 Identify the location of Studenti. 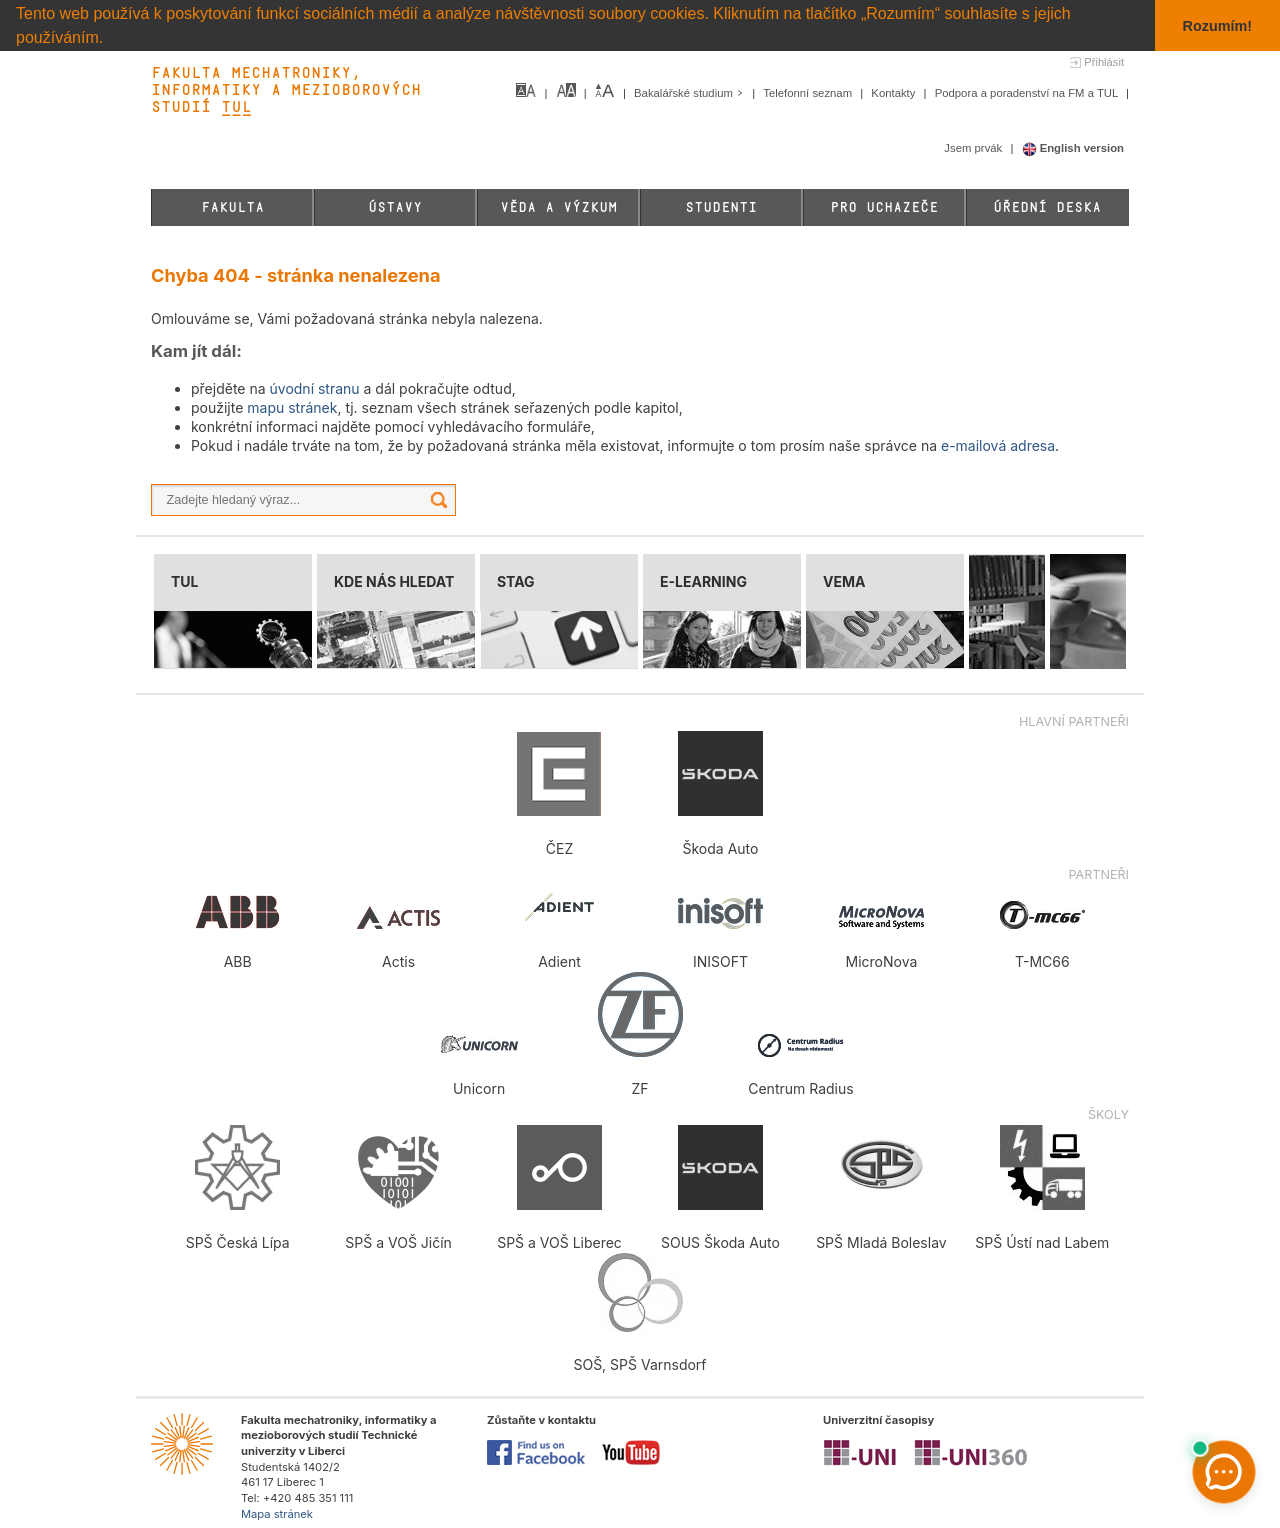
(721, 207).